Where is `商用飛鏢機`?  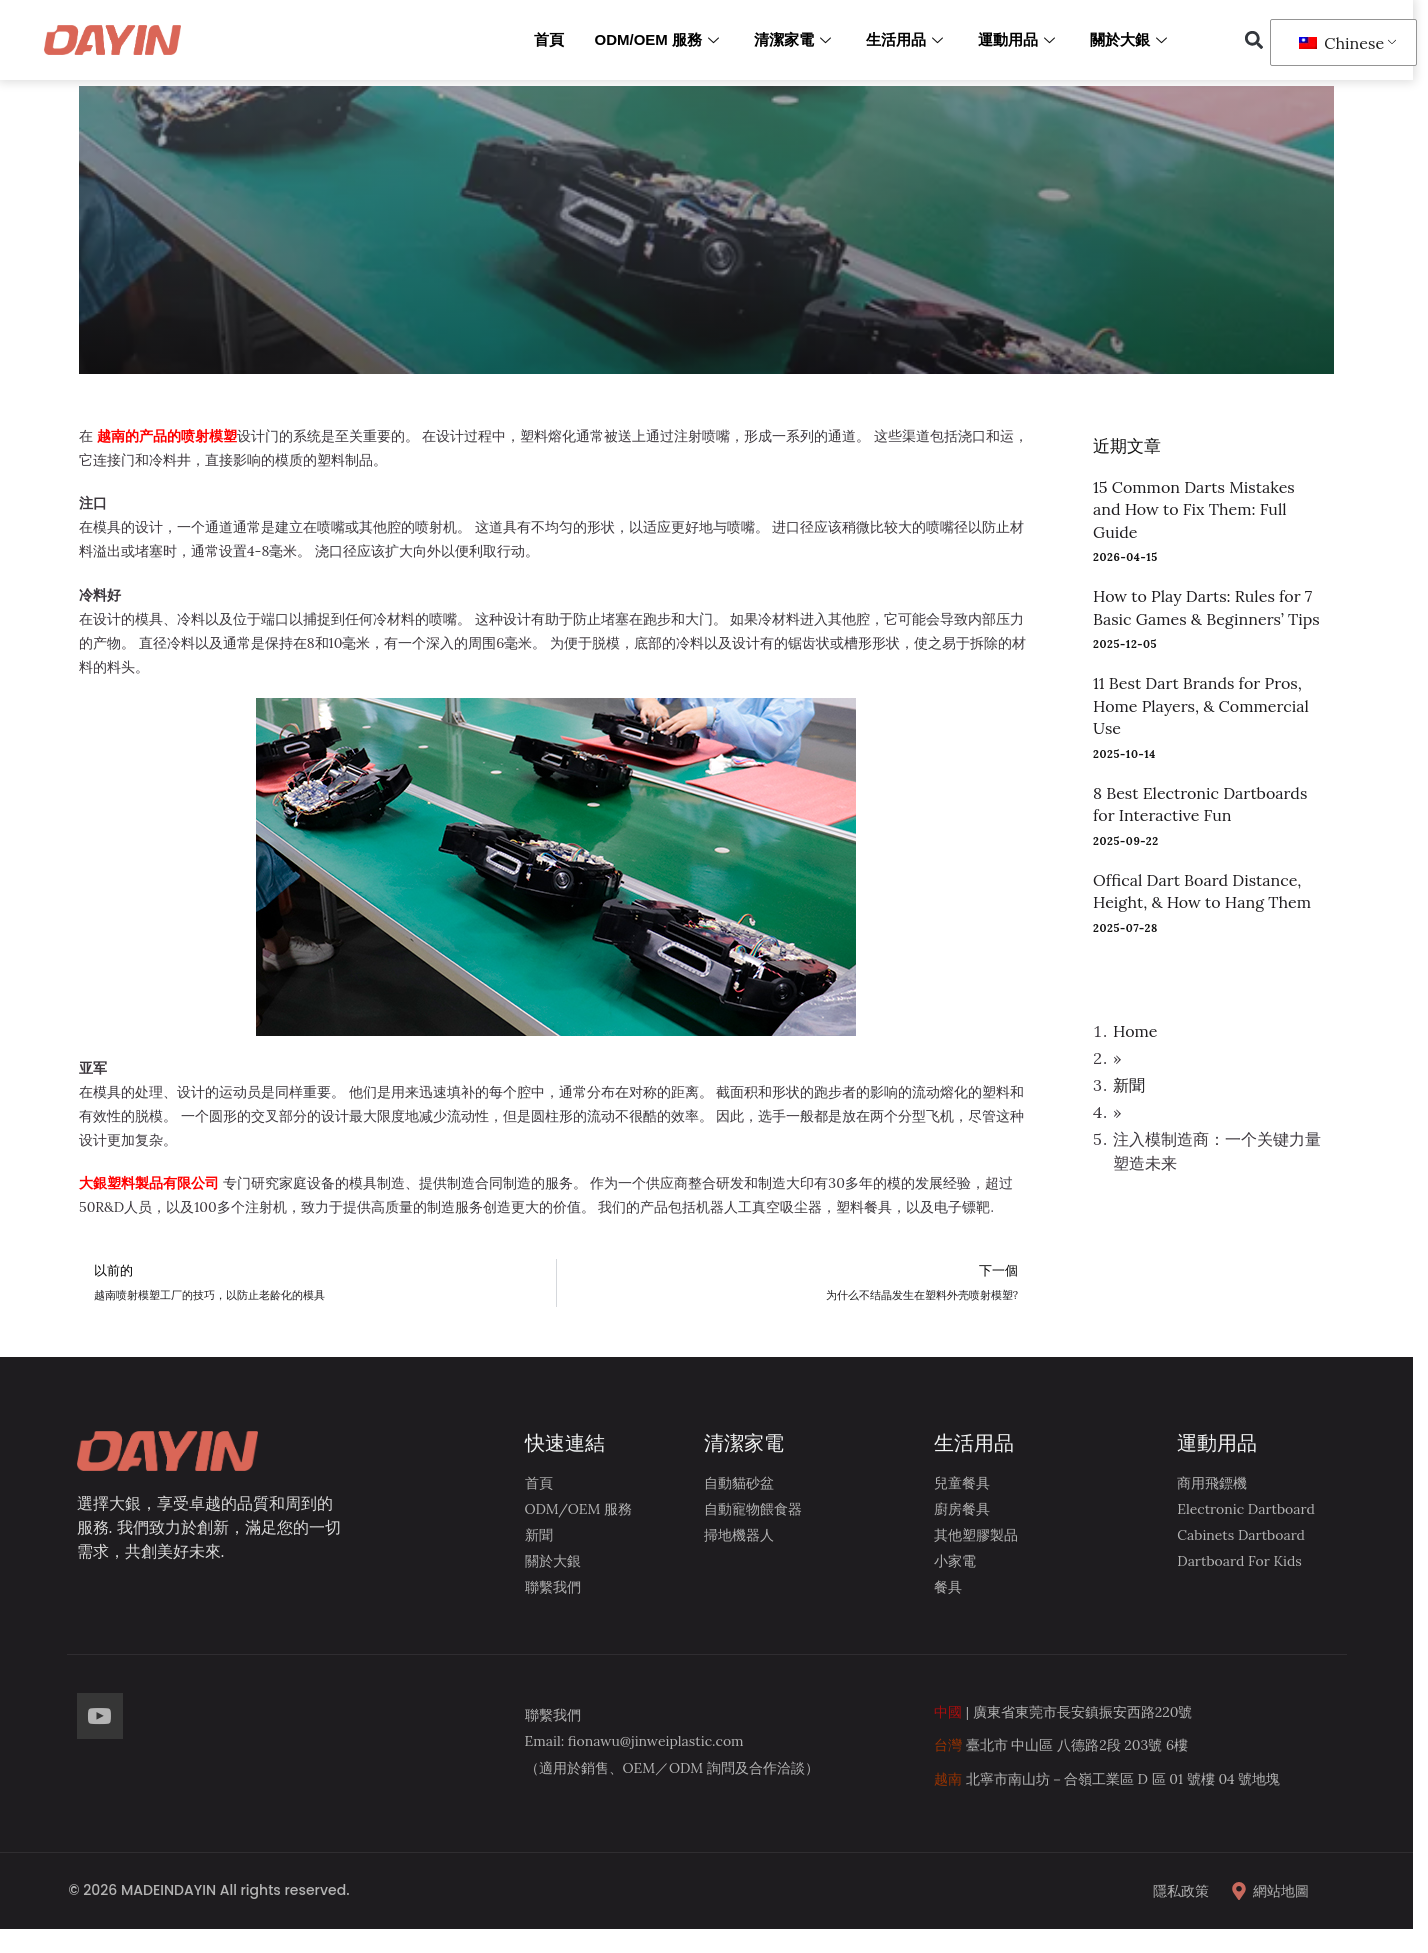 商用飛鏢機 is located at coordinates (1212, 1483).